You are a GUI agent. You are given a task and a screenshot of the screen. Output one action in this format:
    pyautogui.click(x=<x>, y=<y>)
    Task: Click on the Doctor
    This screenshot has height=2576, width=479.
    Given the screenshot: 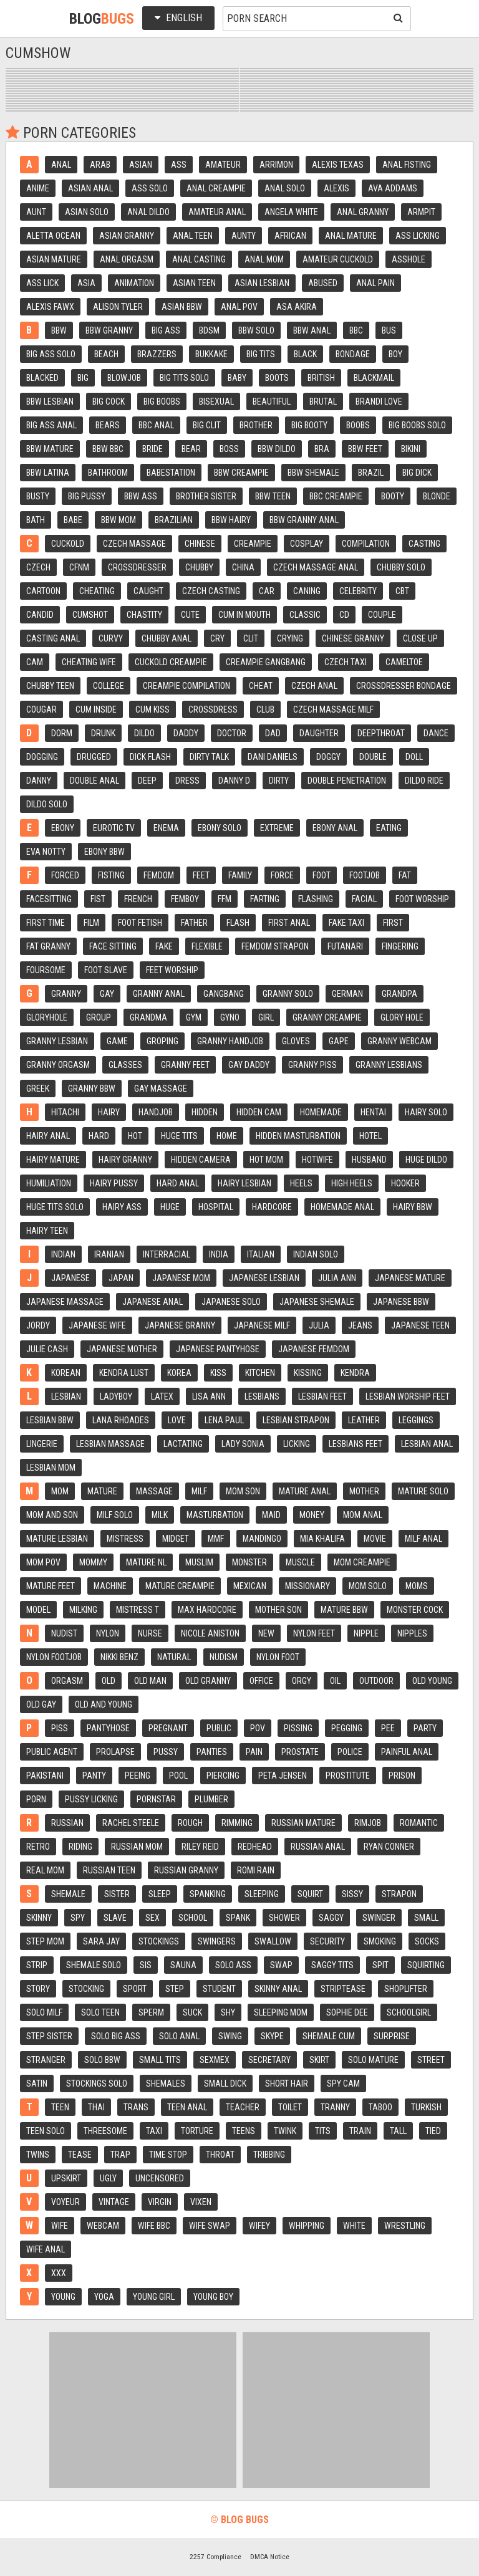 What is the action you would take?
    pyautogui.click(x=231, y=733)
    